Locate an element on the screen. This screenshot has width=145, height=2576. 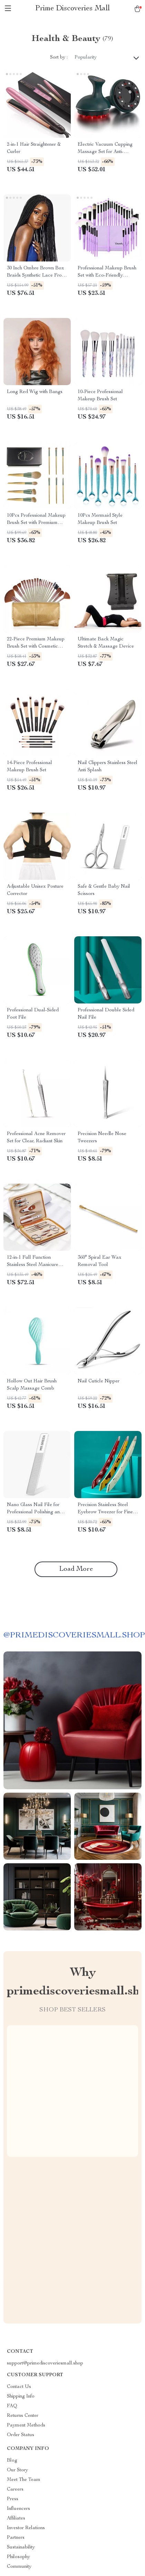
Sort by : is located at coordinates (59, 57).